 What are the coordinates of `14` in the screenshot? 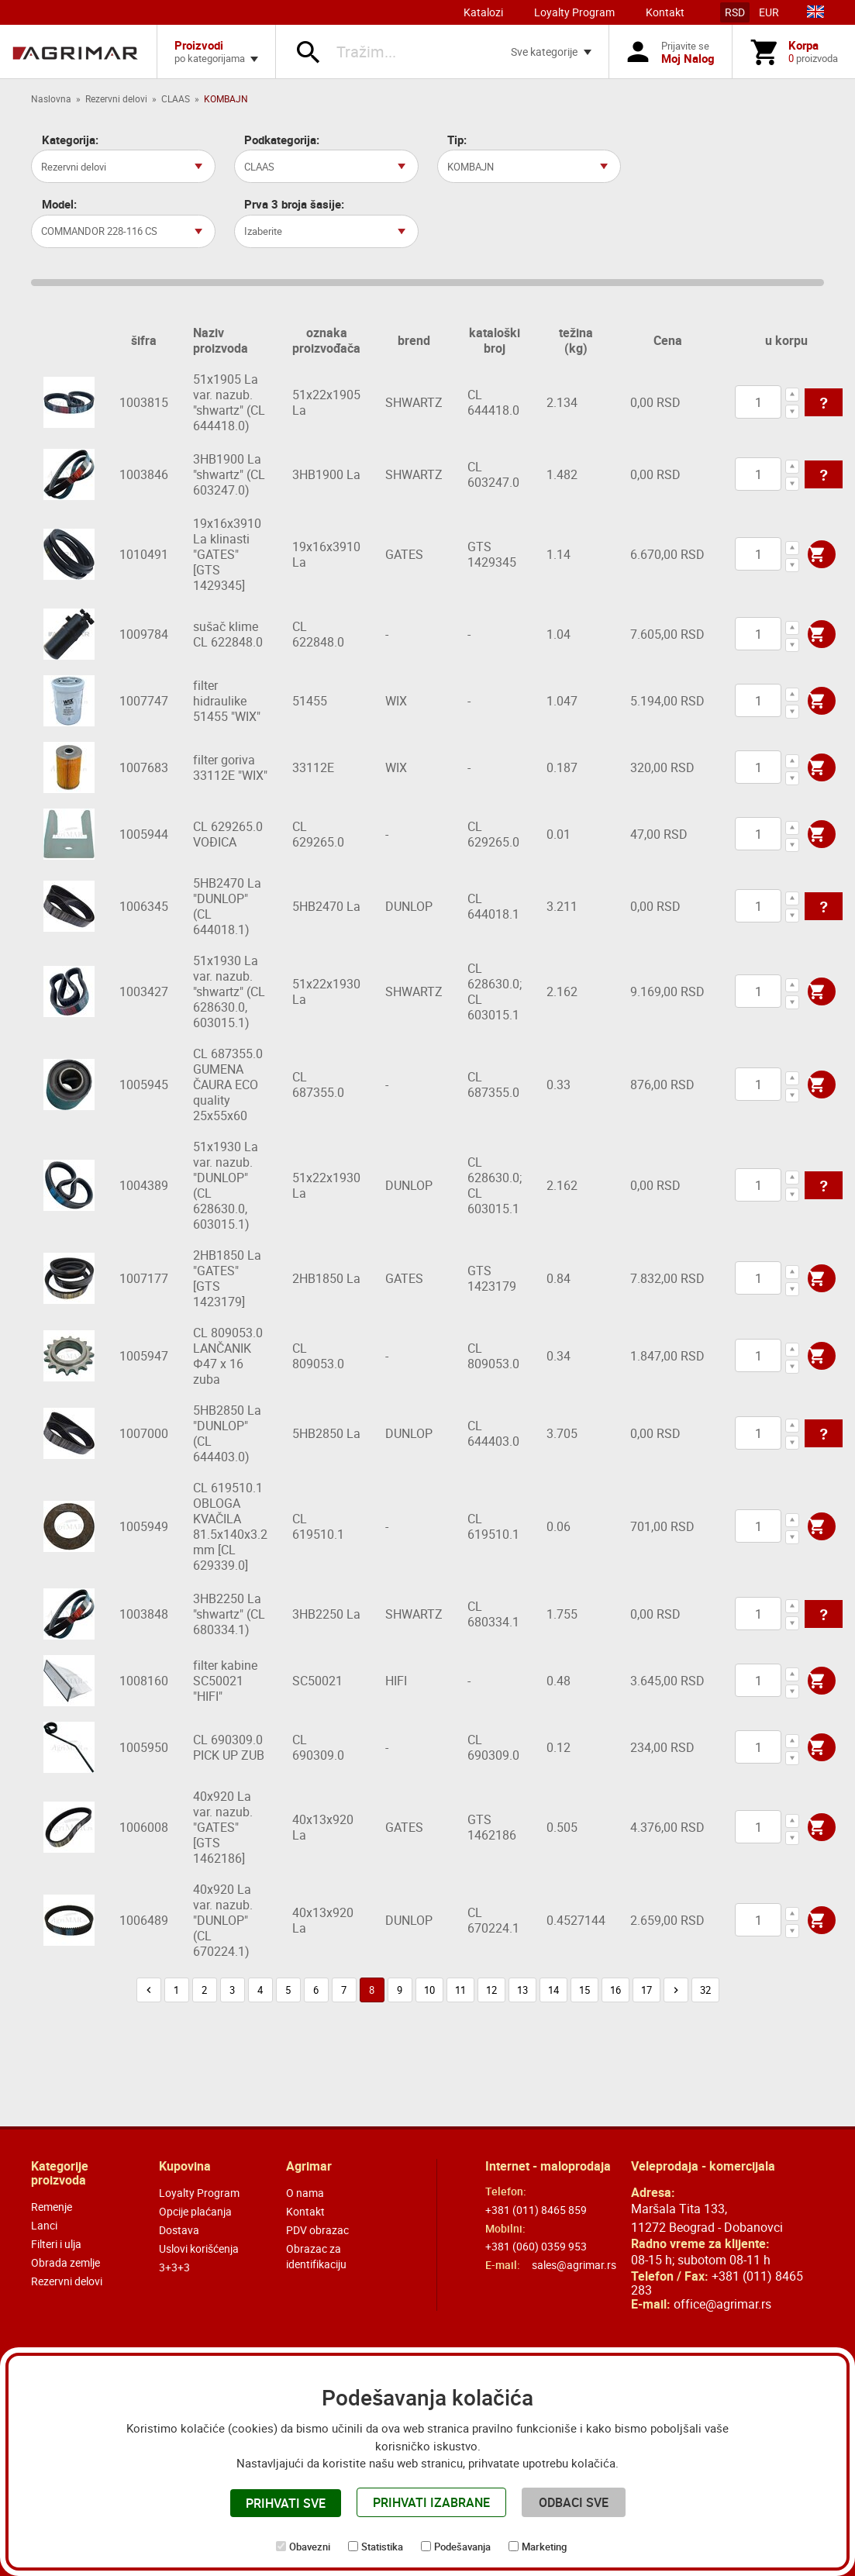 It's located at (553, 1990).